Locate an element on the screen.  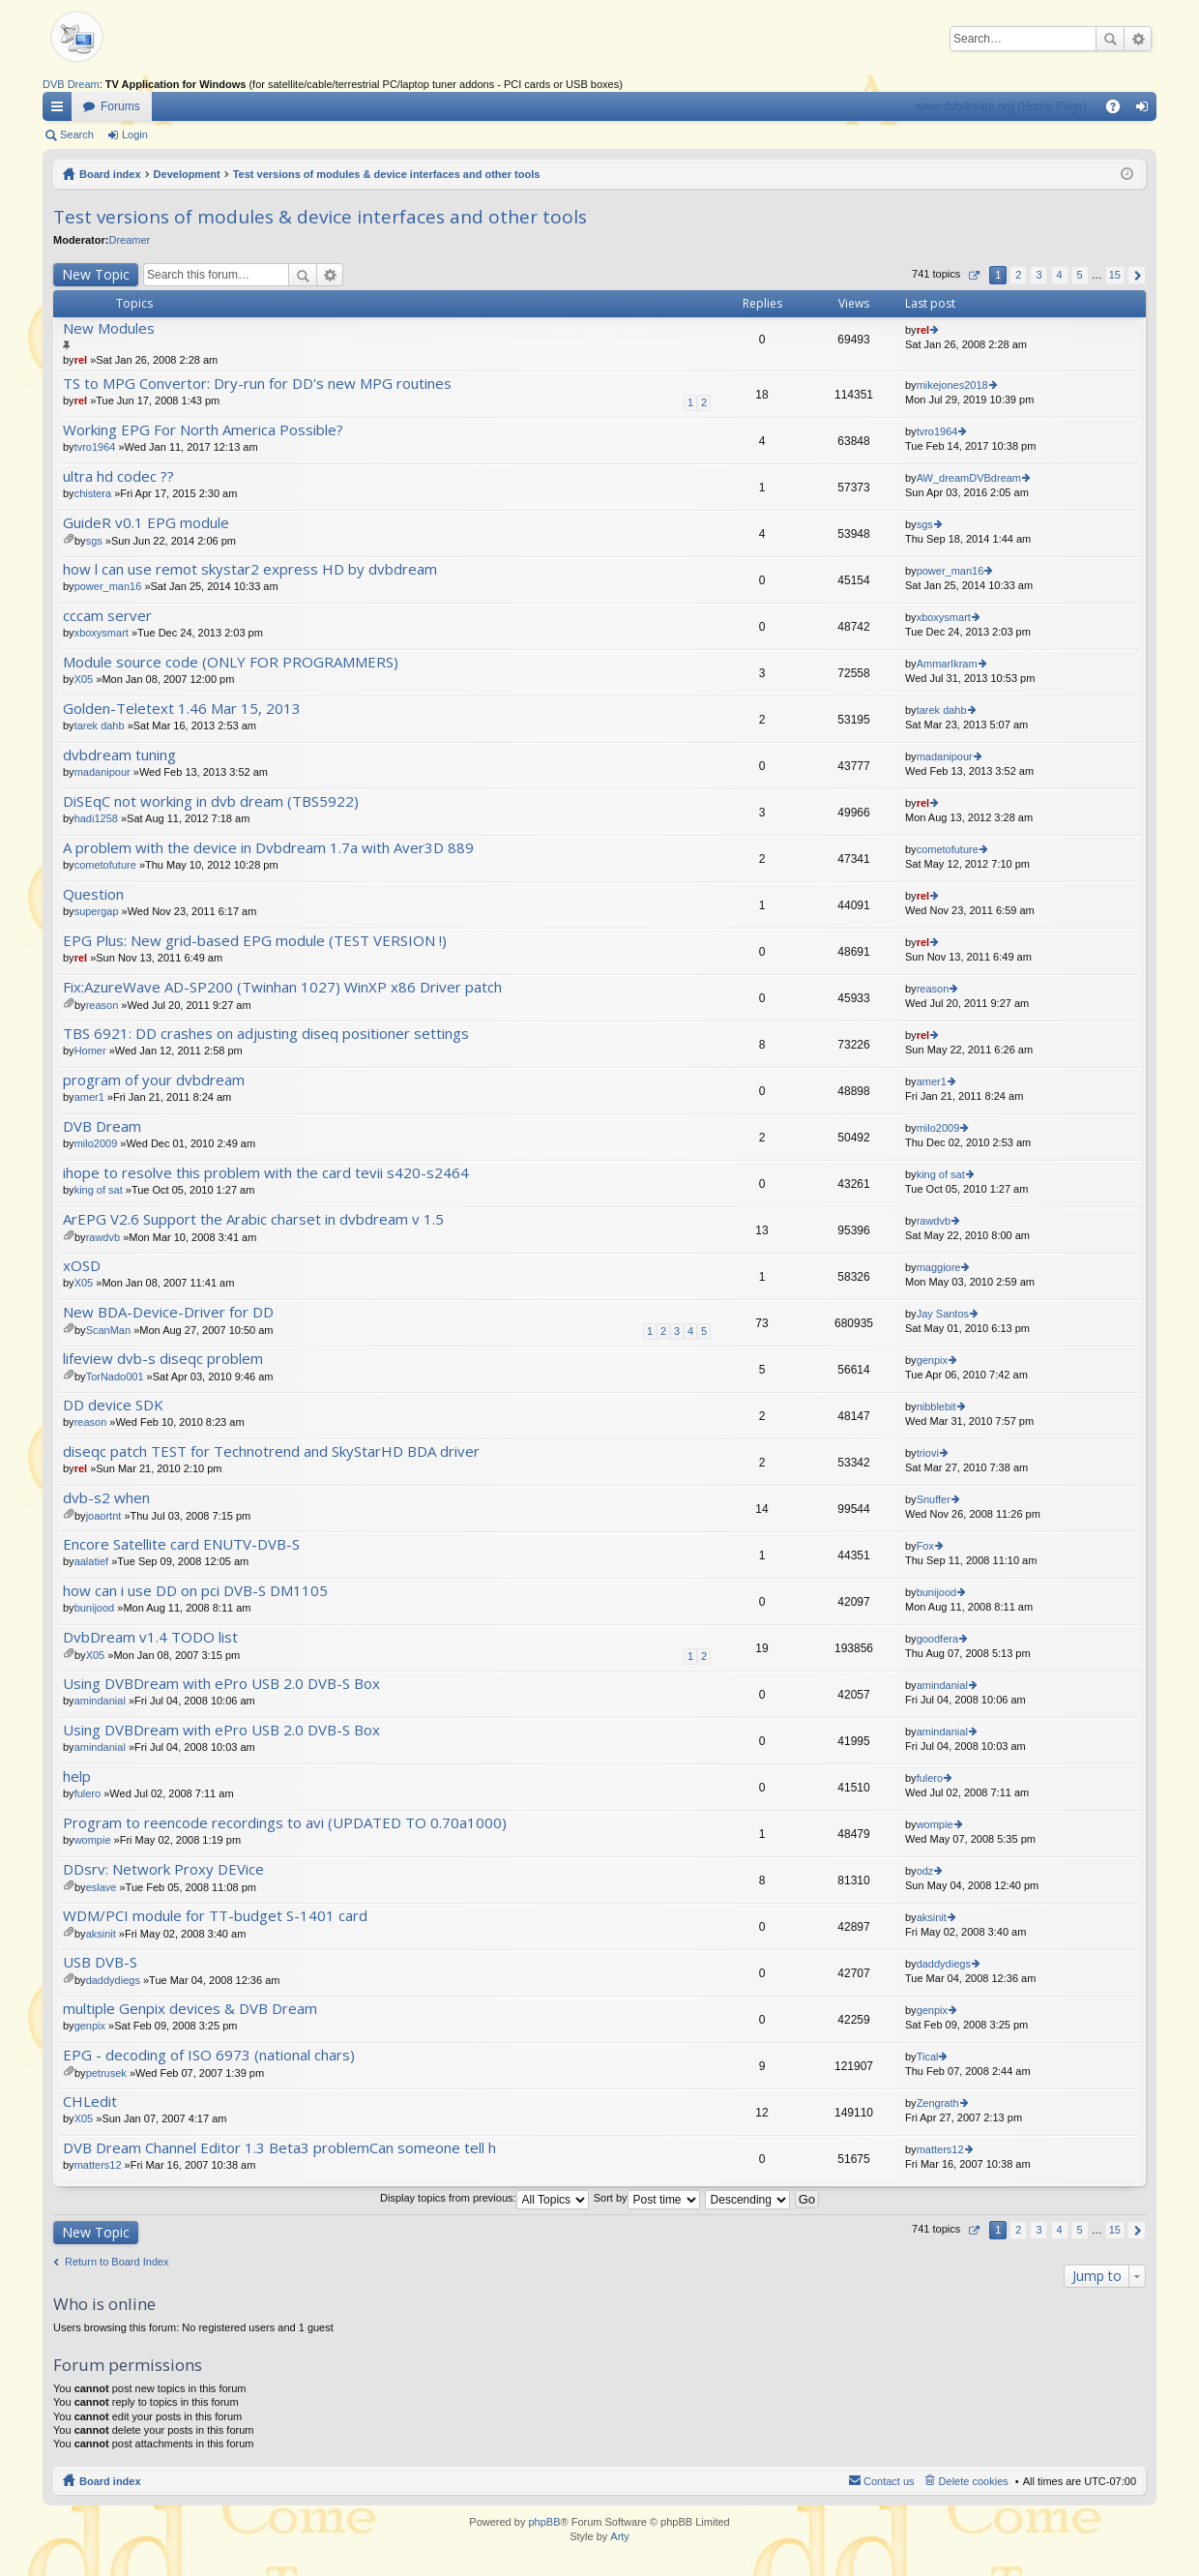
TorNado001 is located at coordinates (115, 1376).